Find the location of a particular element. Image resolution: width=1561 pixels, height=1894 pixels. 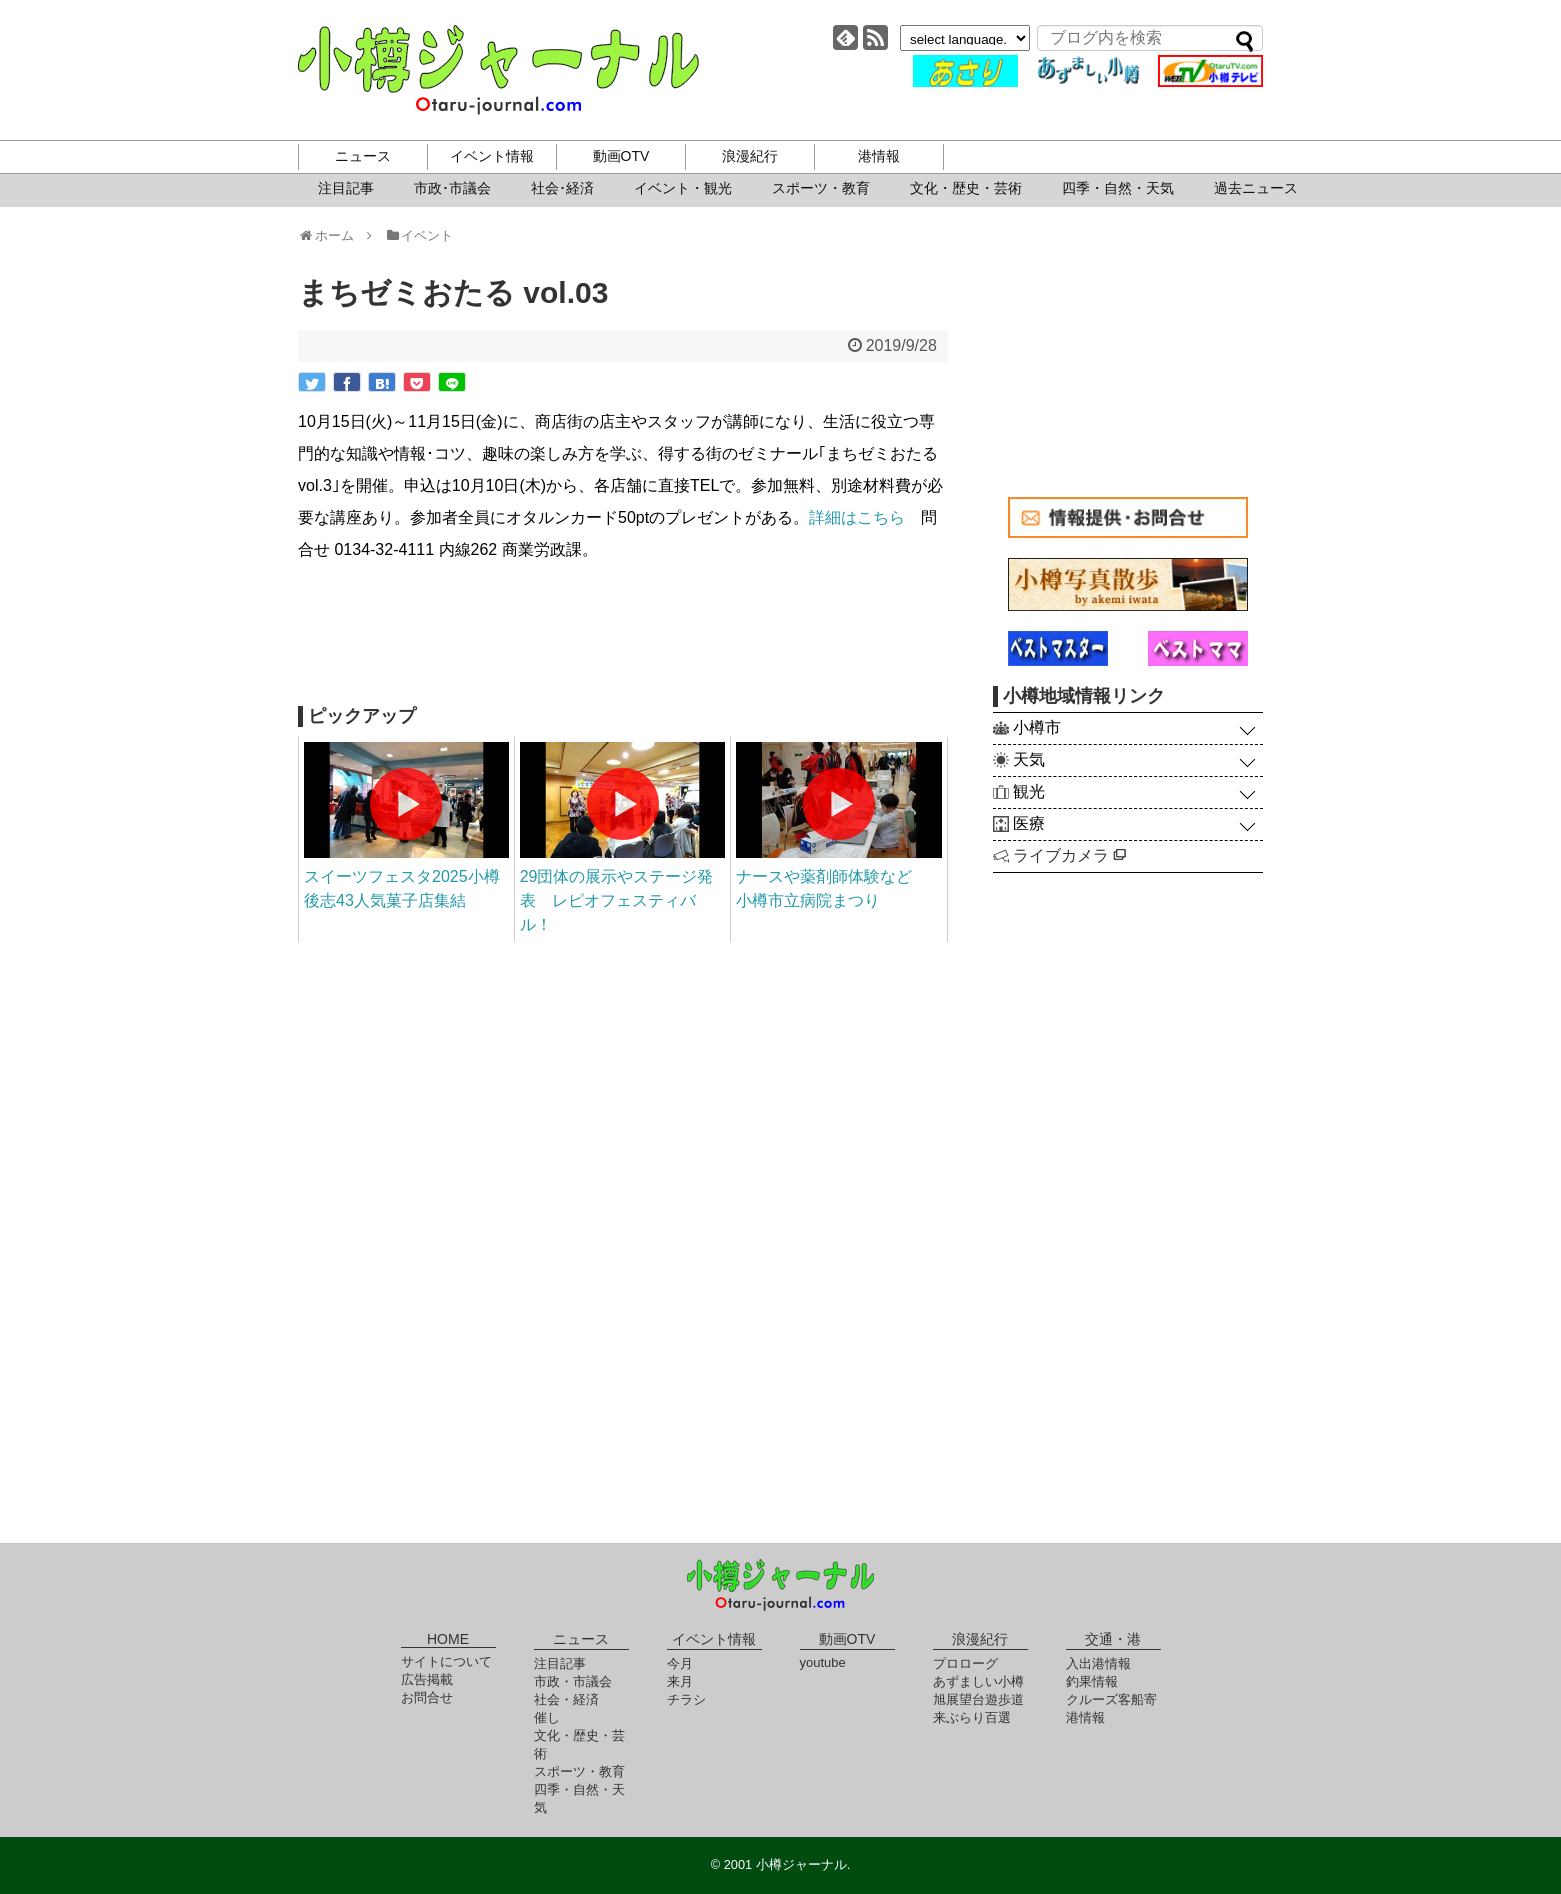

イベント is located at coordinates (419, 235).